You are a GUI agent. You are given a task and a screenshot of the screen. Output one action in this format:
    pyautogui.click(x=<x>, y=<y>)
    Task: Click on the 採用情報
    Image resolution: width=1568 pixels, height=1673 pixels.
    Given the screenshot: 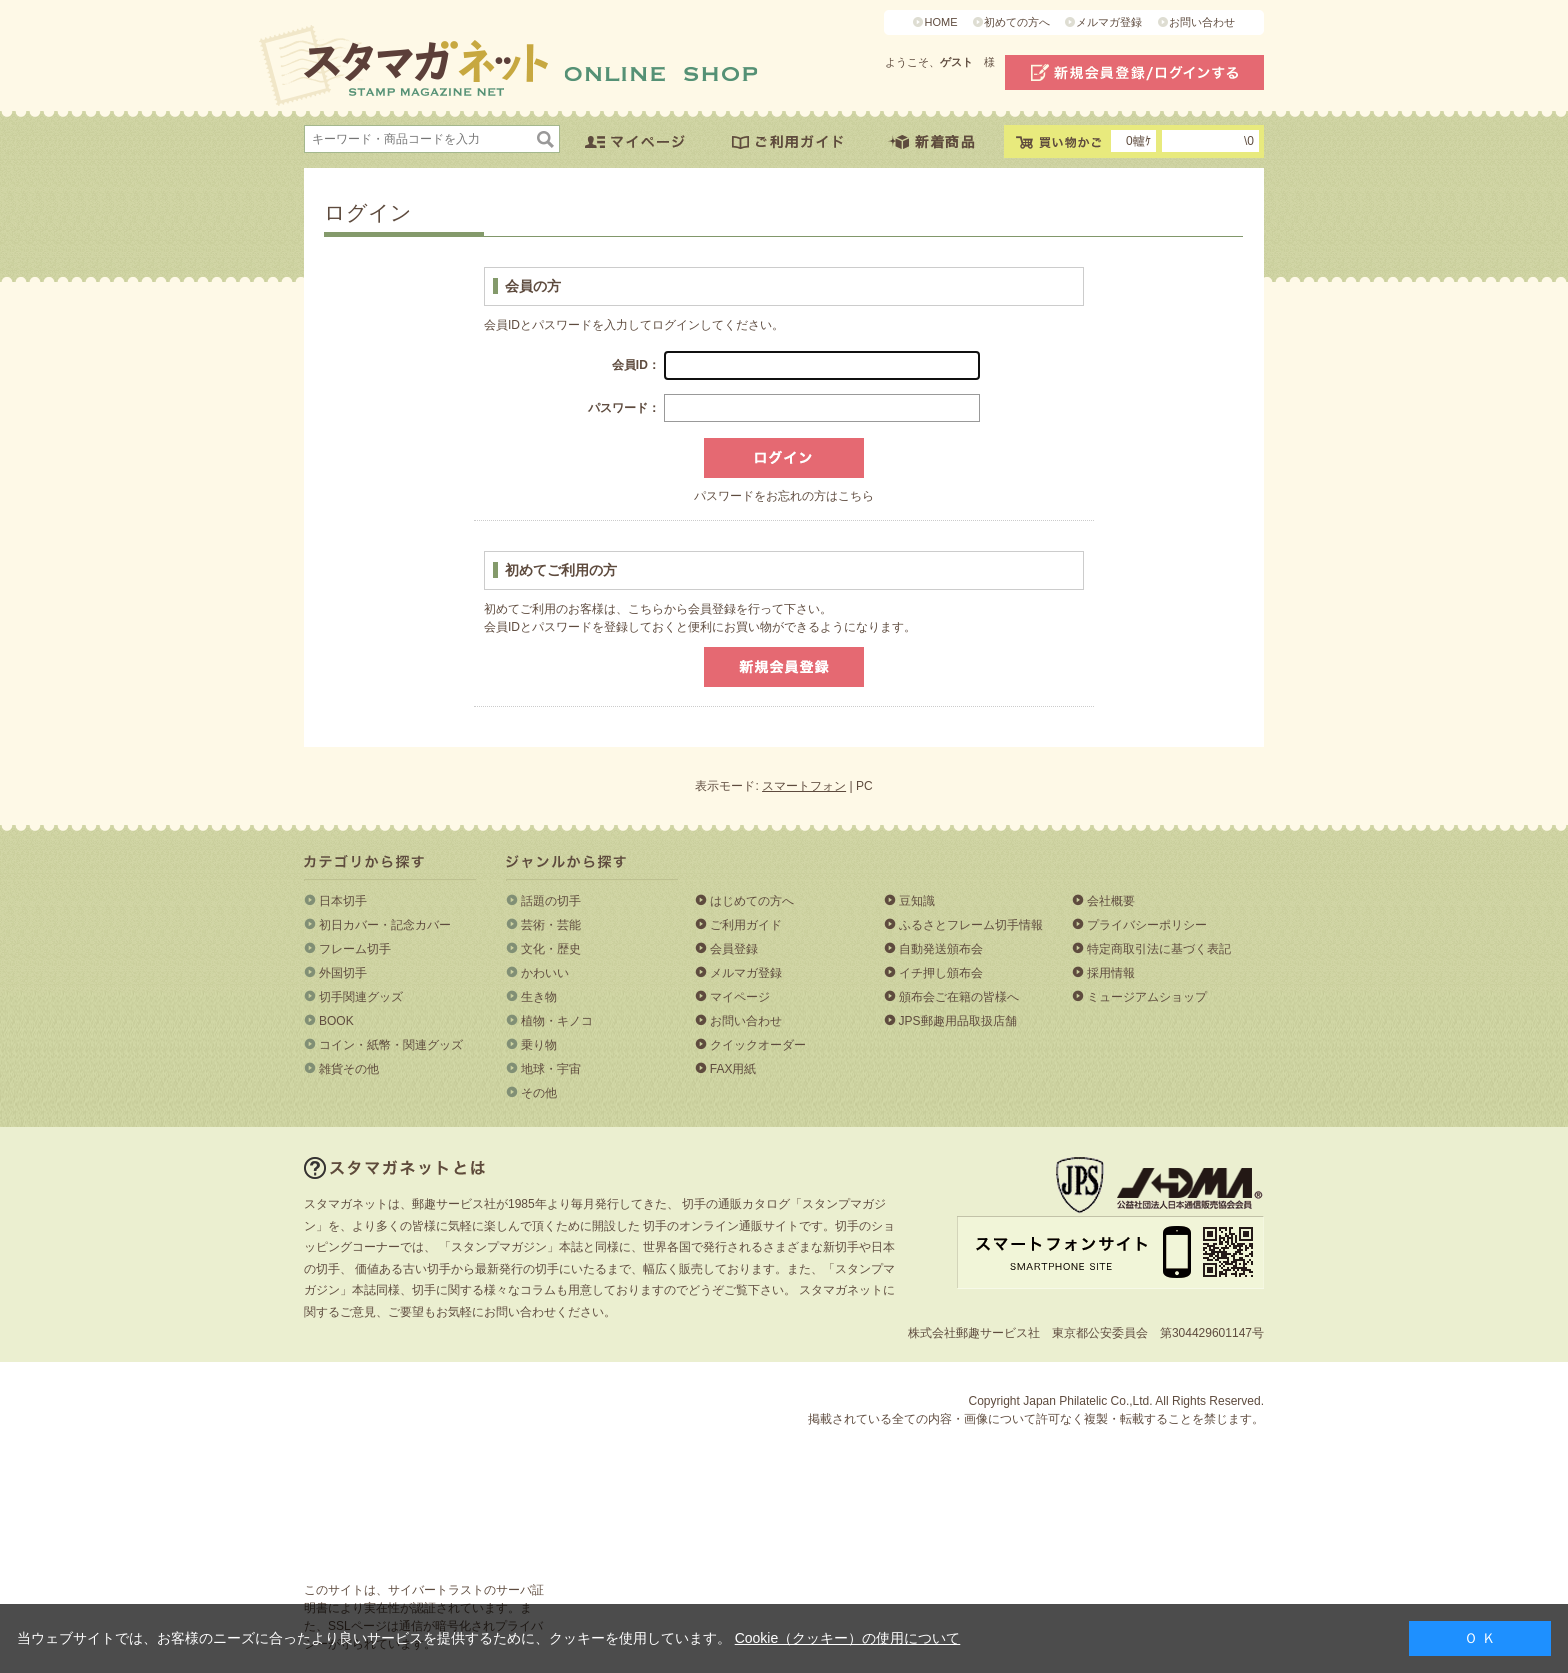 What is the action you would take?
    pyautogui.click(x=1111, y=973)
    